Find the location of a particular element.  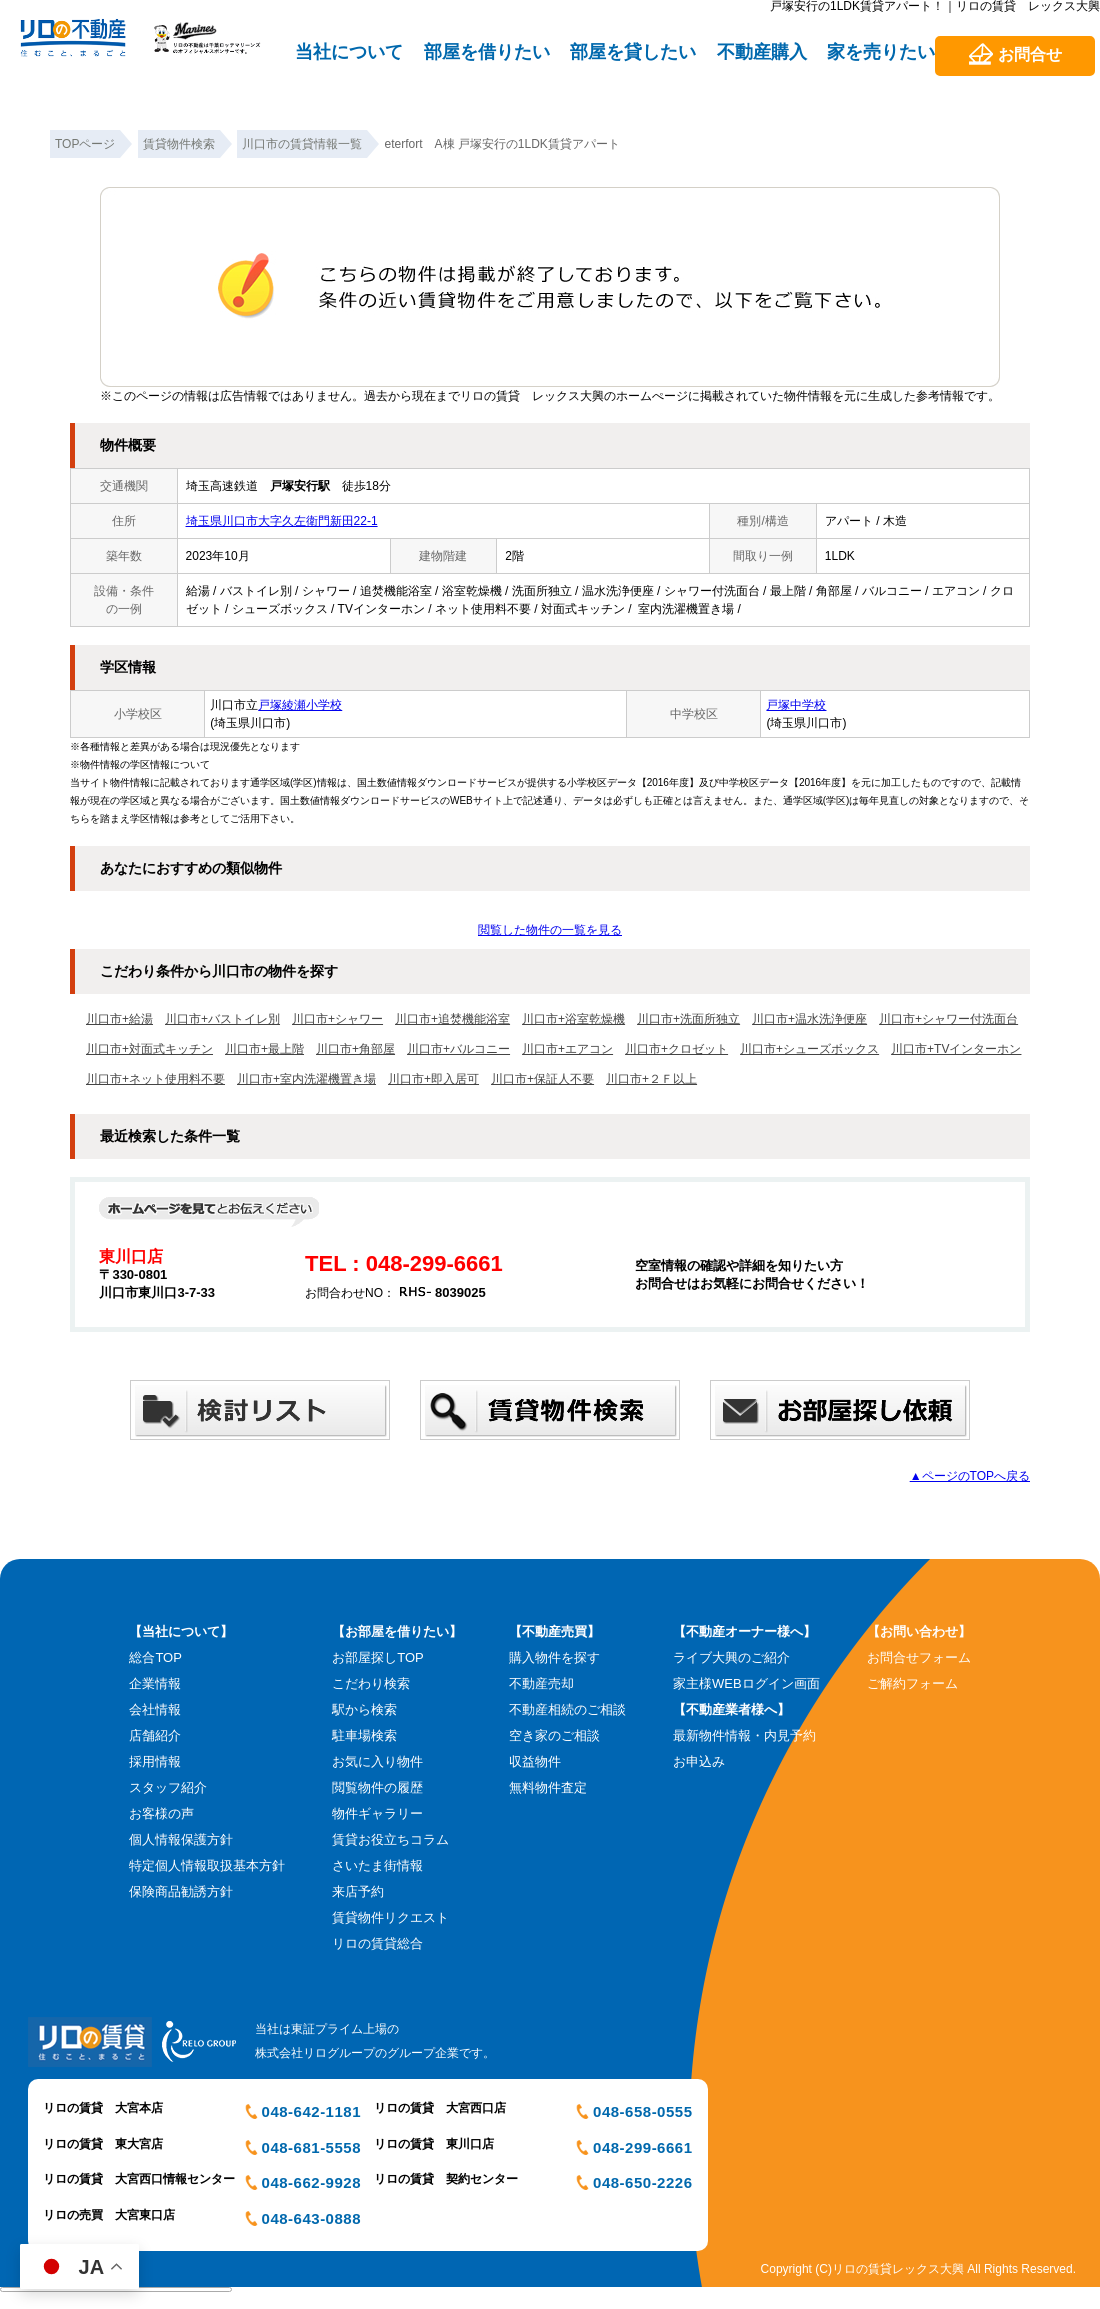

川口市+温水洗浄便座 is located at coordinates (809, 1019).